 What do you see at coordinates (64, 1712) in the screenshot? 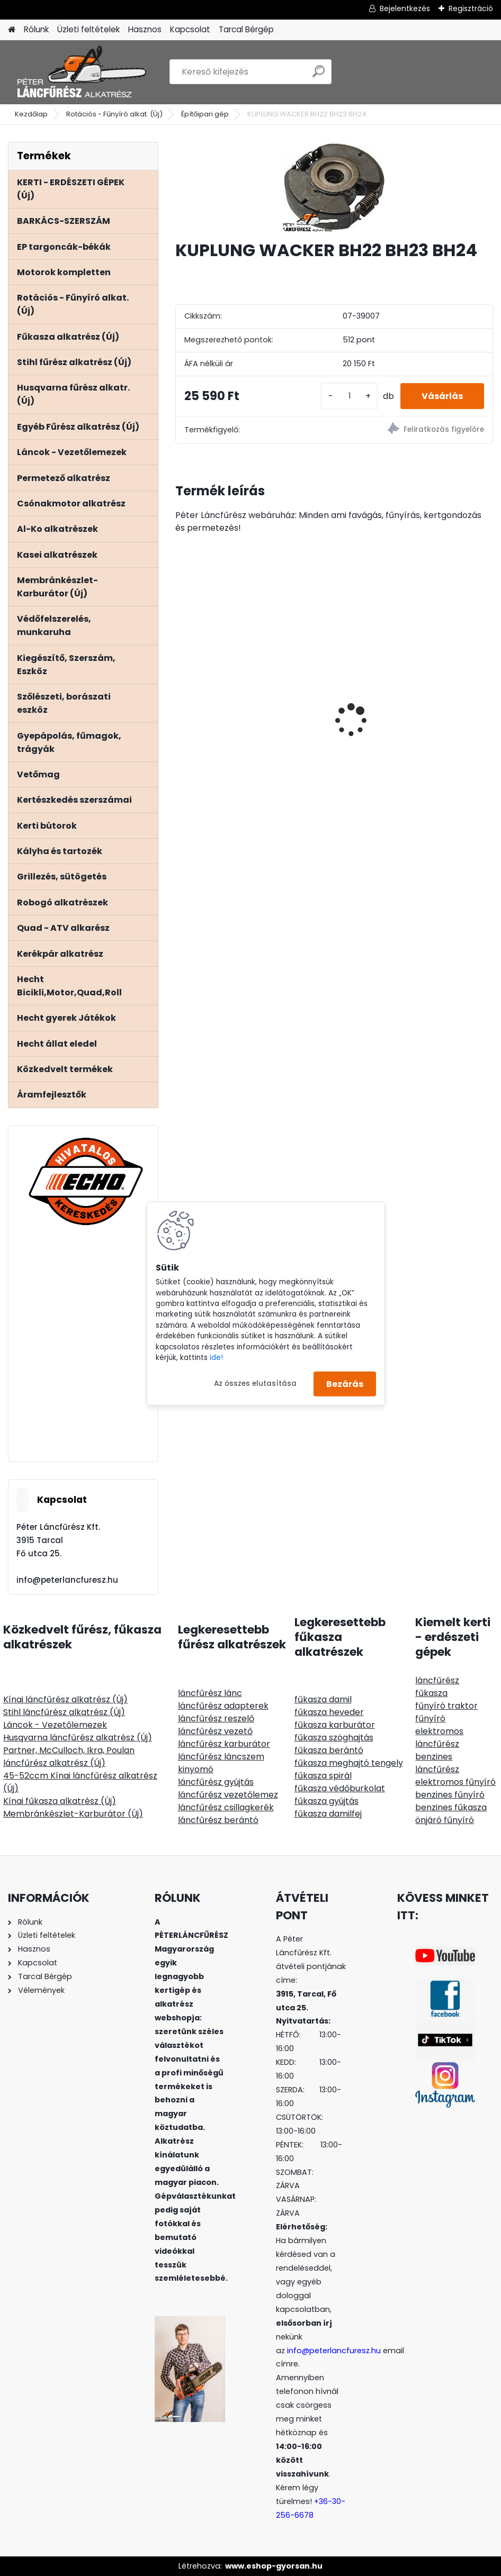
I see `Stihl láncfűrész alkatrész (Új)` at bounding box center [64, 1712].